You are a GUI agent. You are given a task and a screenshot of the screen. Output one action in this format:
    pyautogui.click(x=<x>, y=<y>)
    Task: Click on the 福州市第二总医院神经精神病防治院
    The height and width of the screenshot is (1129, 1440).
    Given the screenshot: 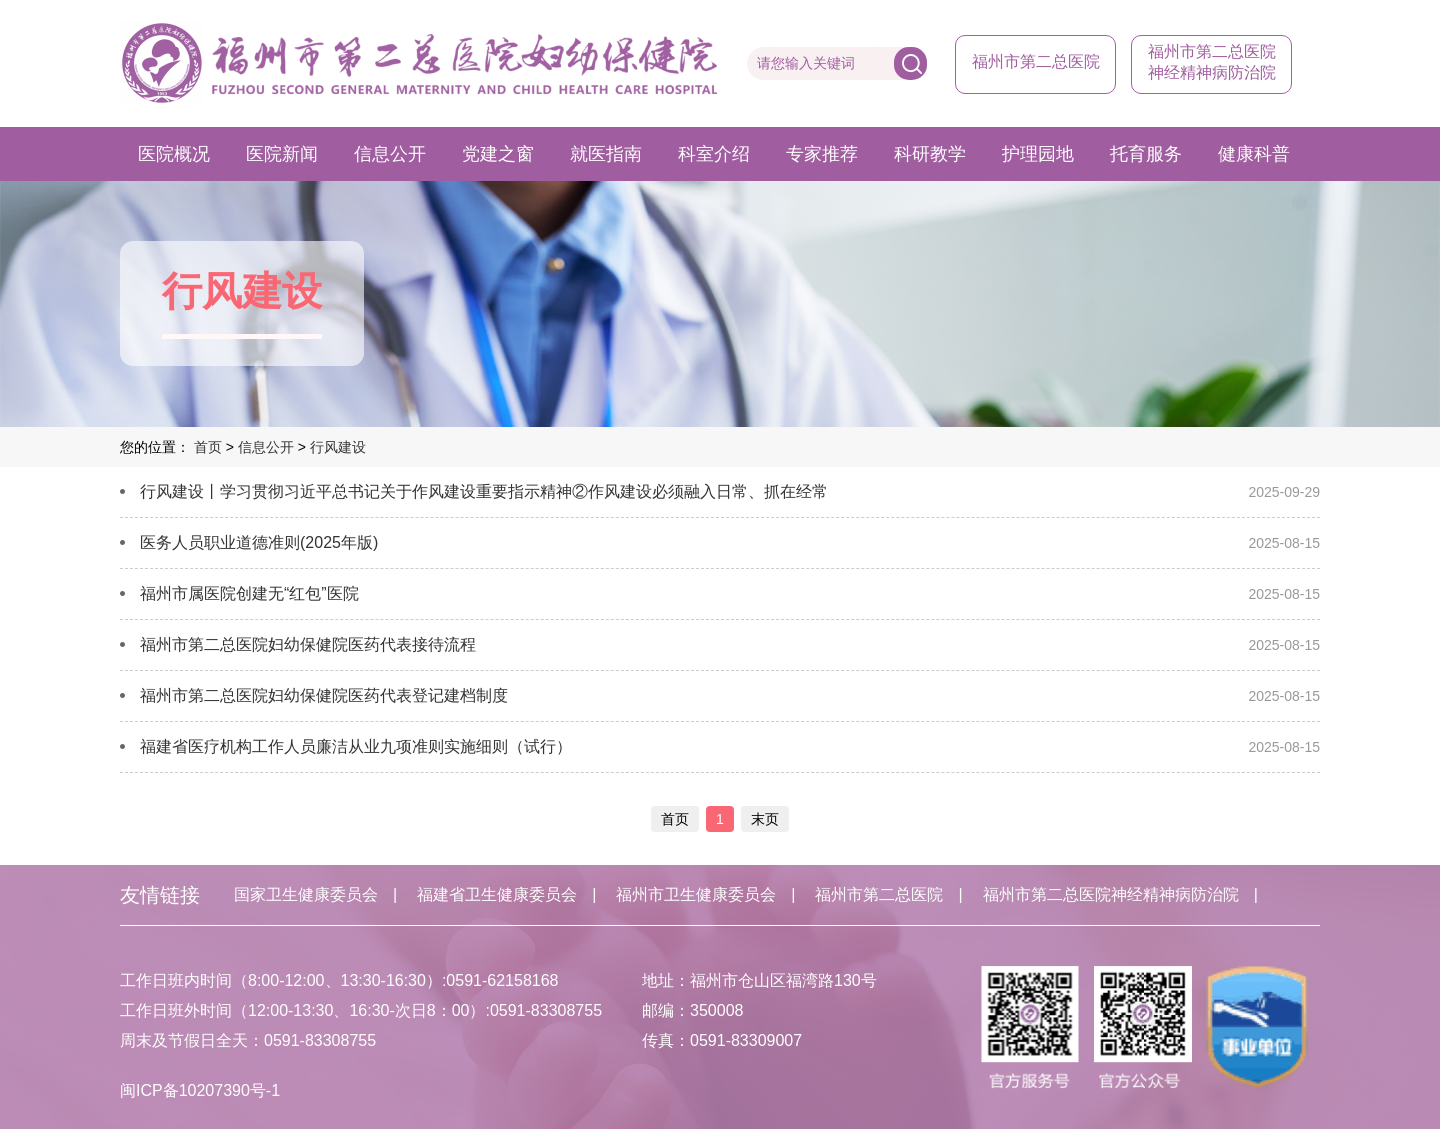 What is the action you would take?
    pyautogui.click(x=1111, y=894)
    